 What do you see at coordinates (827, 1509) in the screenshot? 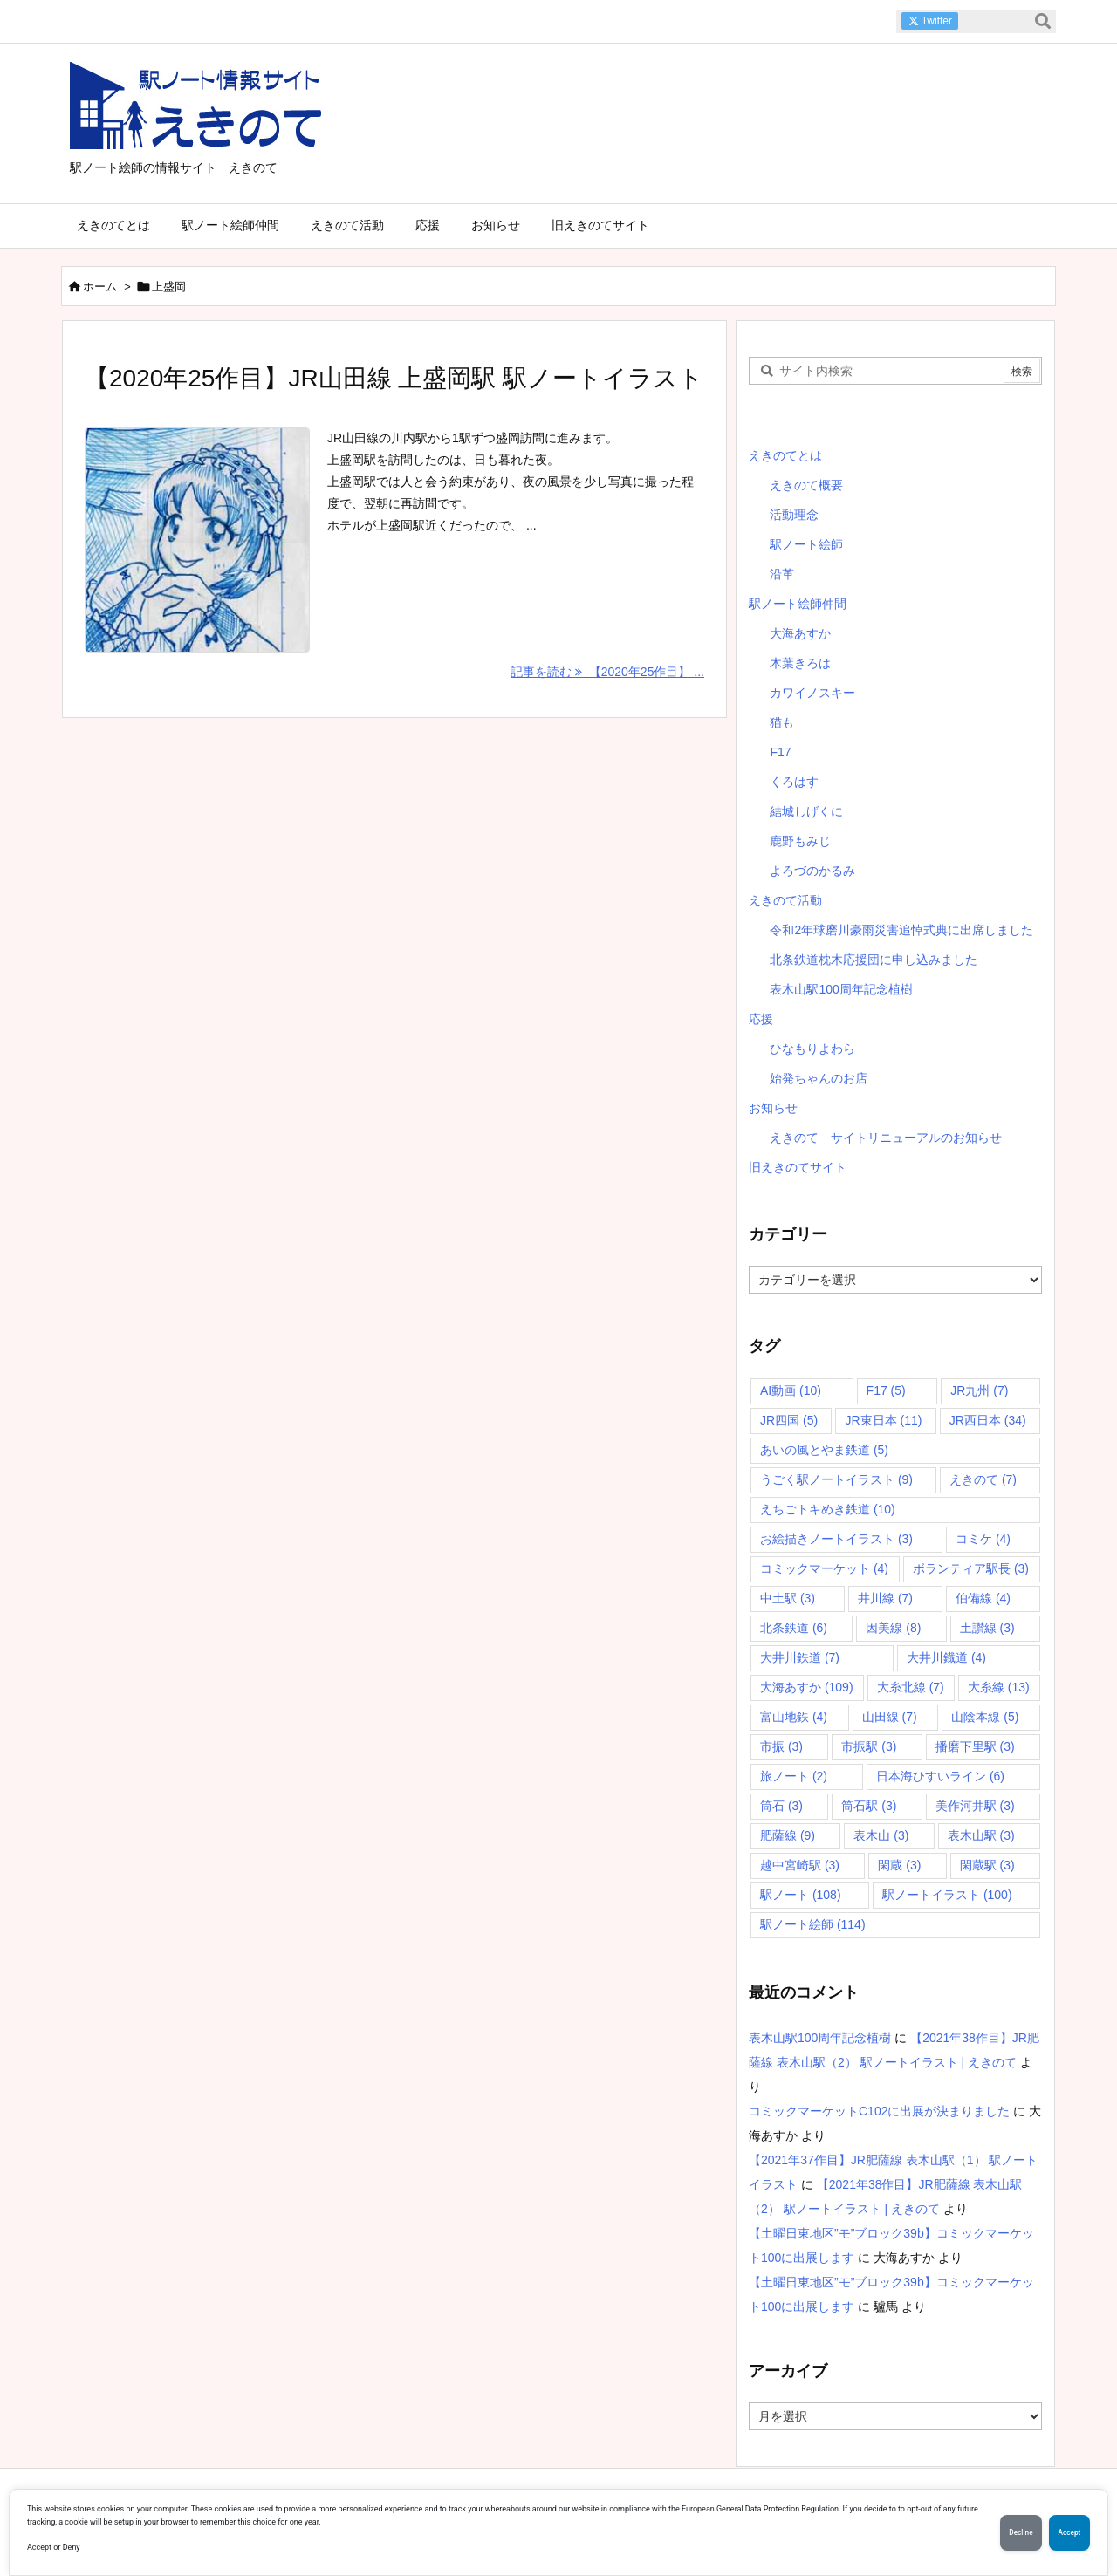
I see `えちごトキめき鉄道 [えちごトキめき鉄道 (10個の項目)]` at bounding box center [827, 1509].